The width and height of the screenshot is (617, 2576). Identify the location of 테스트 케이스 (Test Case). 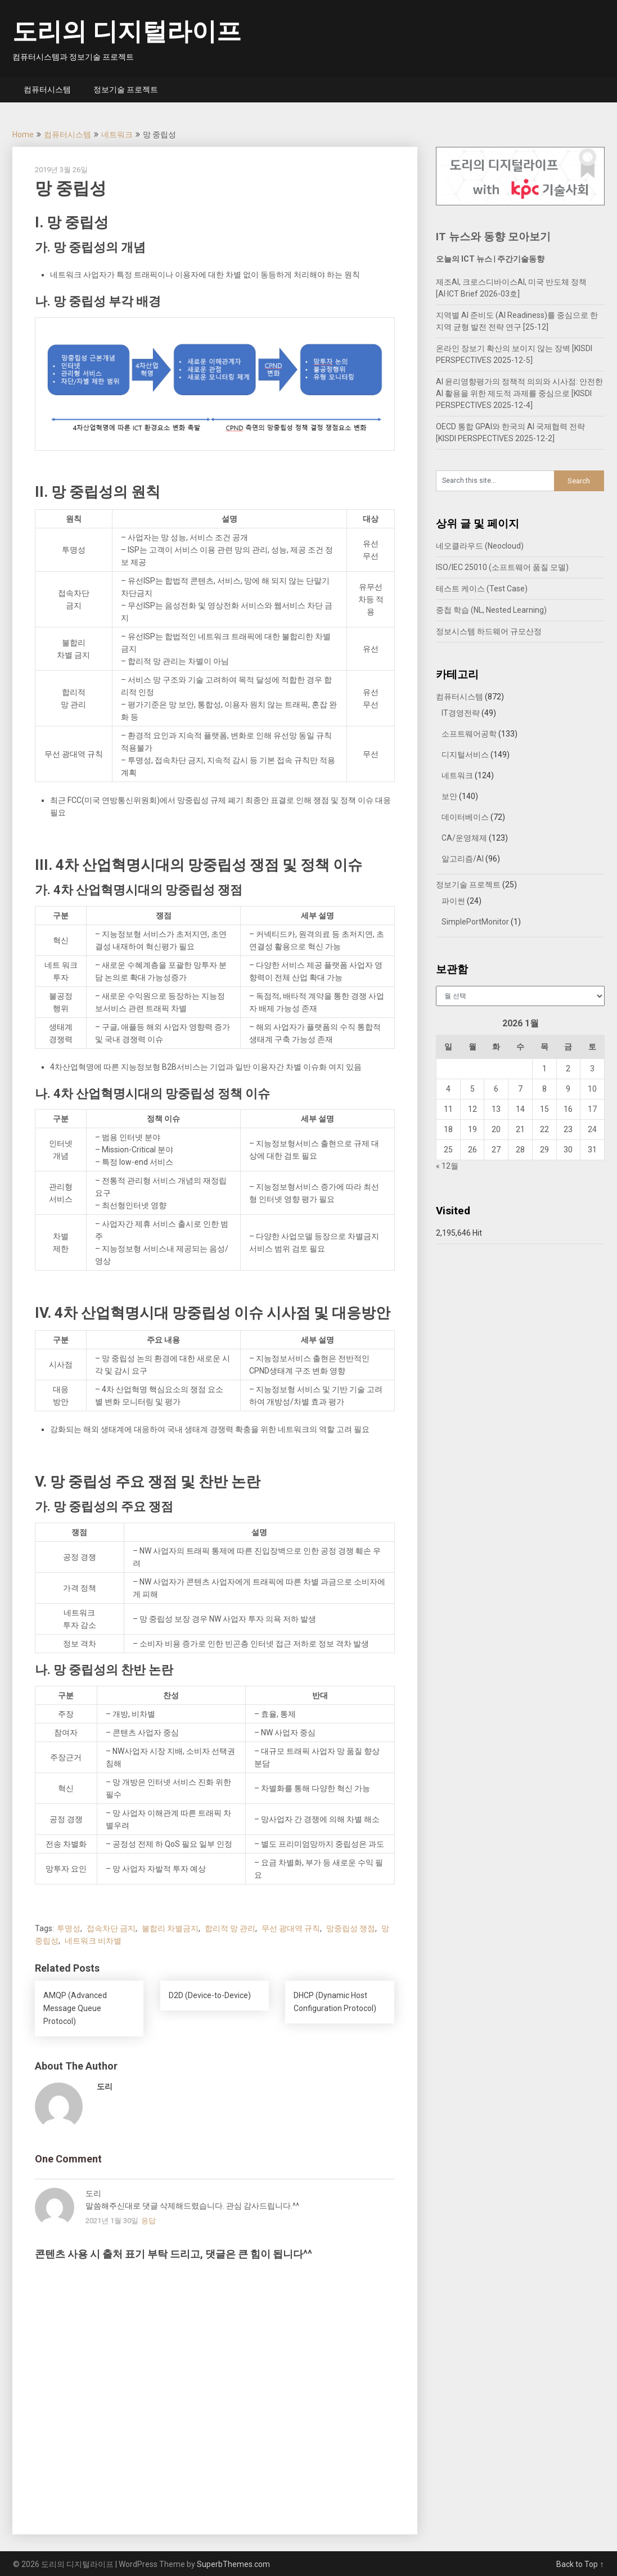
(482, 588).